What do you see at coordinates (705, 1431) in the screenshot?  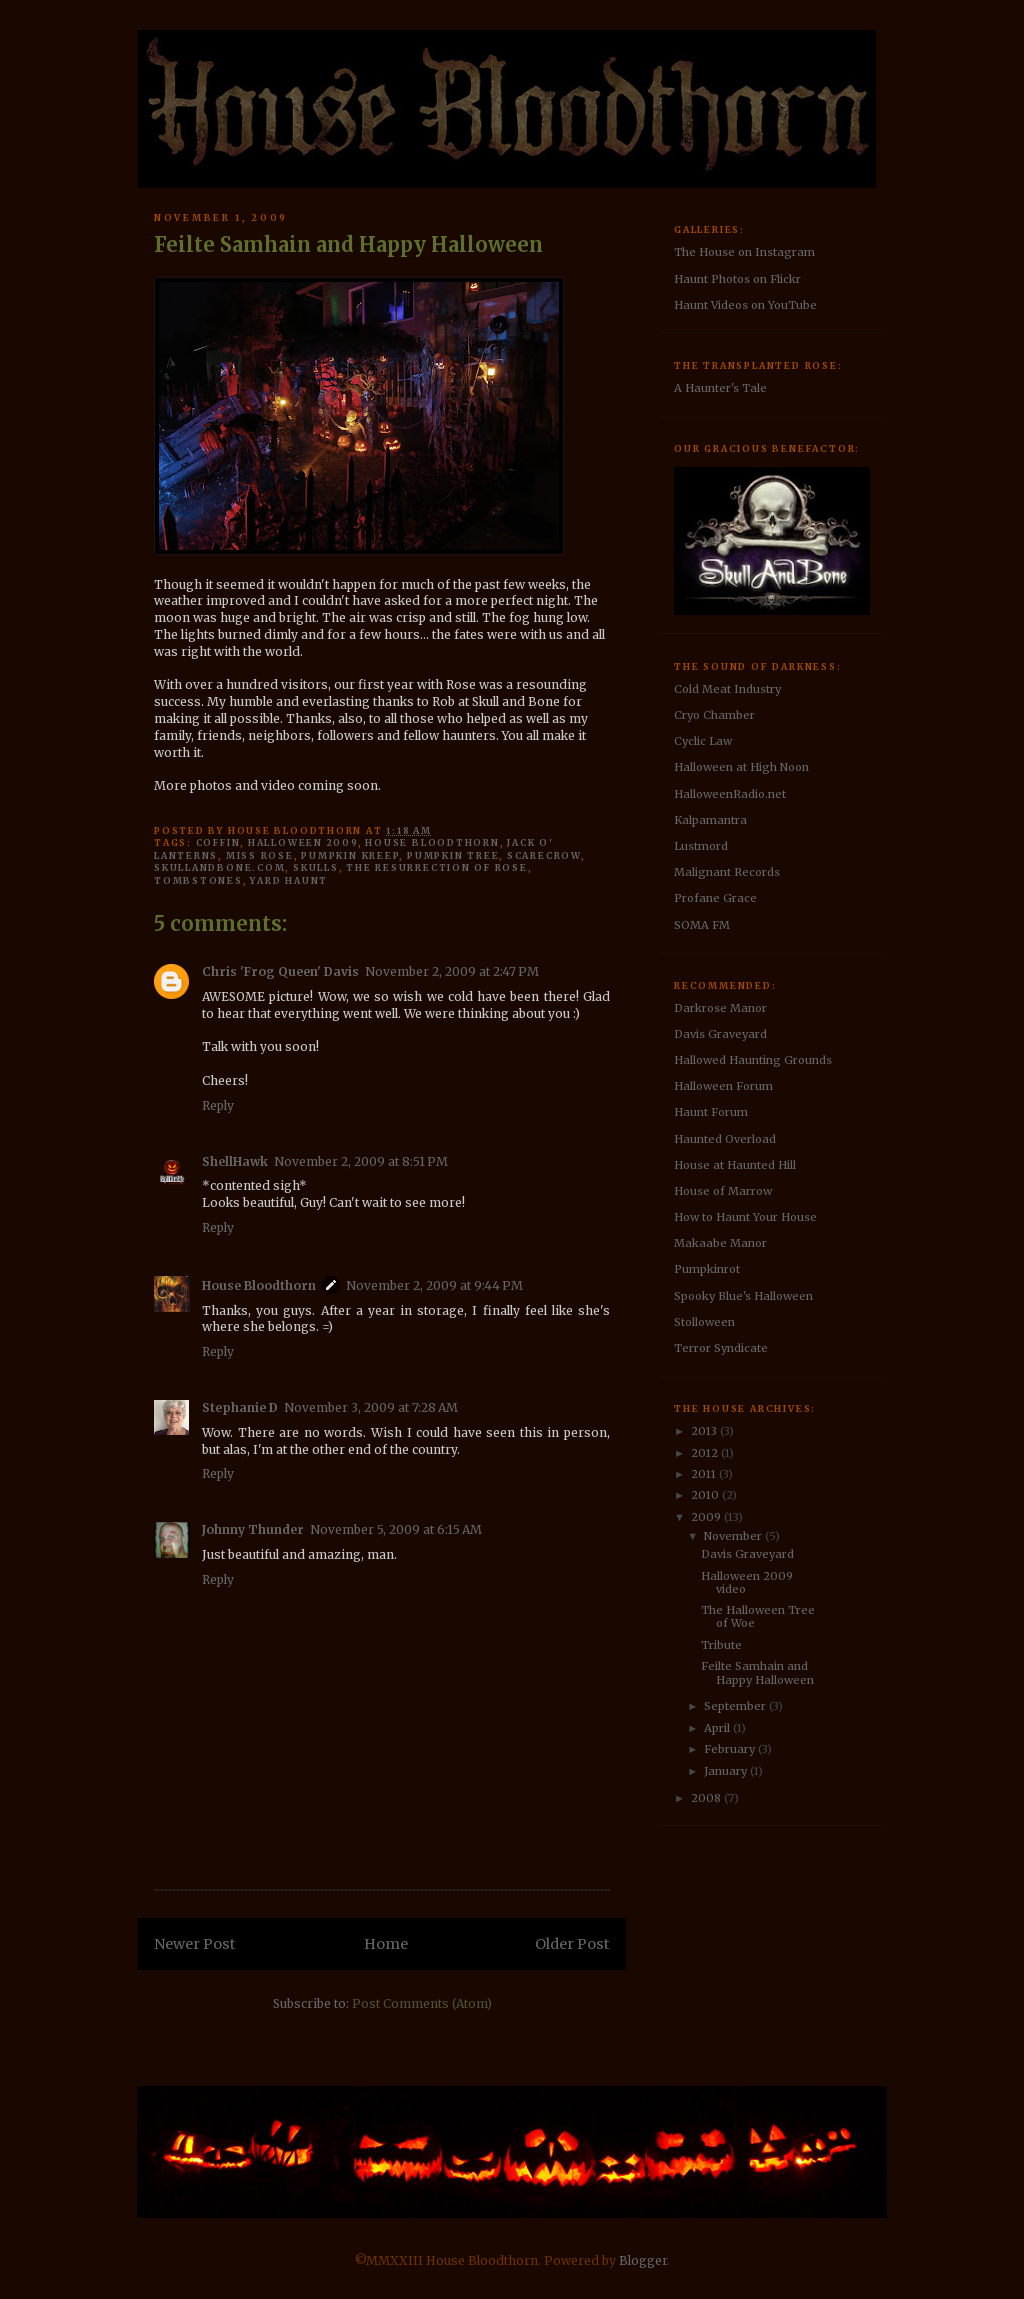 I see `2013` at bounding box center [705, 1431].